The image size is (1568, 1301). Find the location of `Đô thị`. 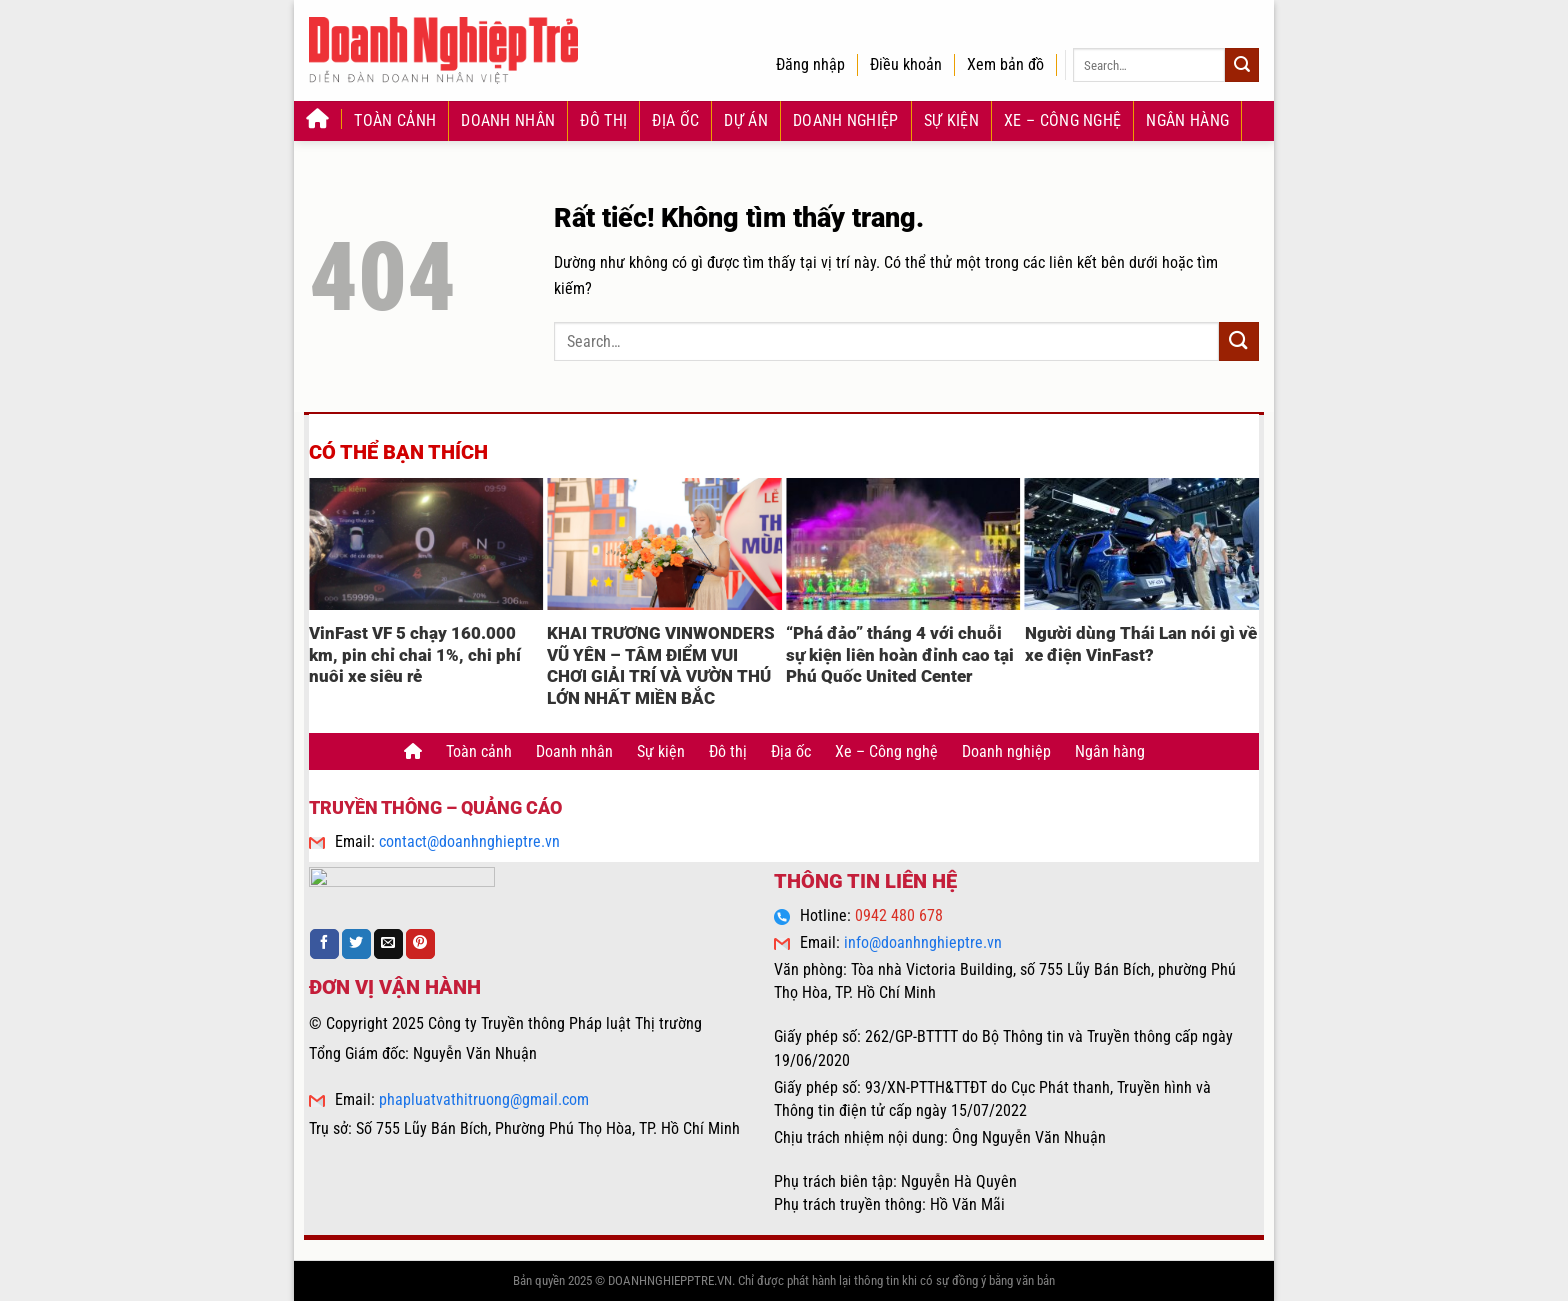

Đô thị is located at coordinates (603, 120).